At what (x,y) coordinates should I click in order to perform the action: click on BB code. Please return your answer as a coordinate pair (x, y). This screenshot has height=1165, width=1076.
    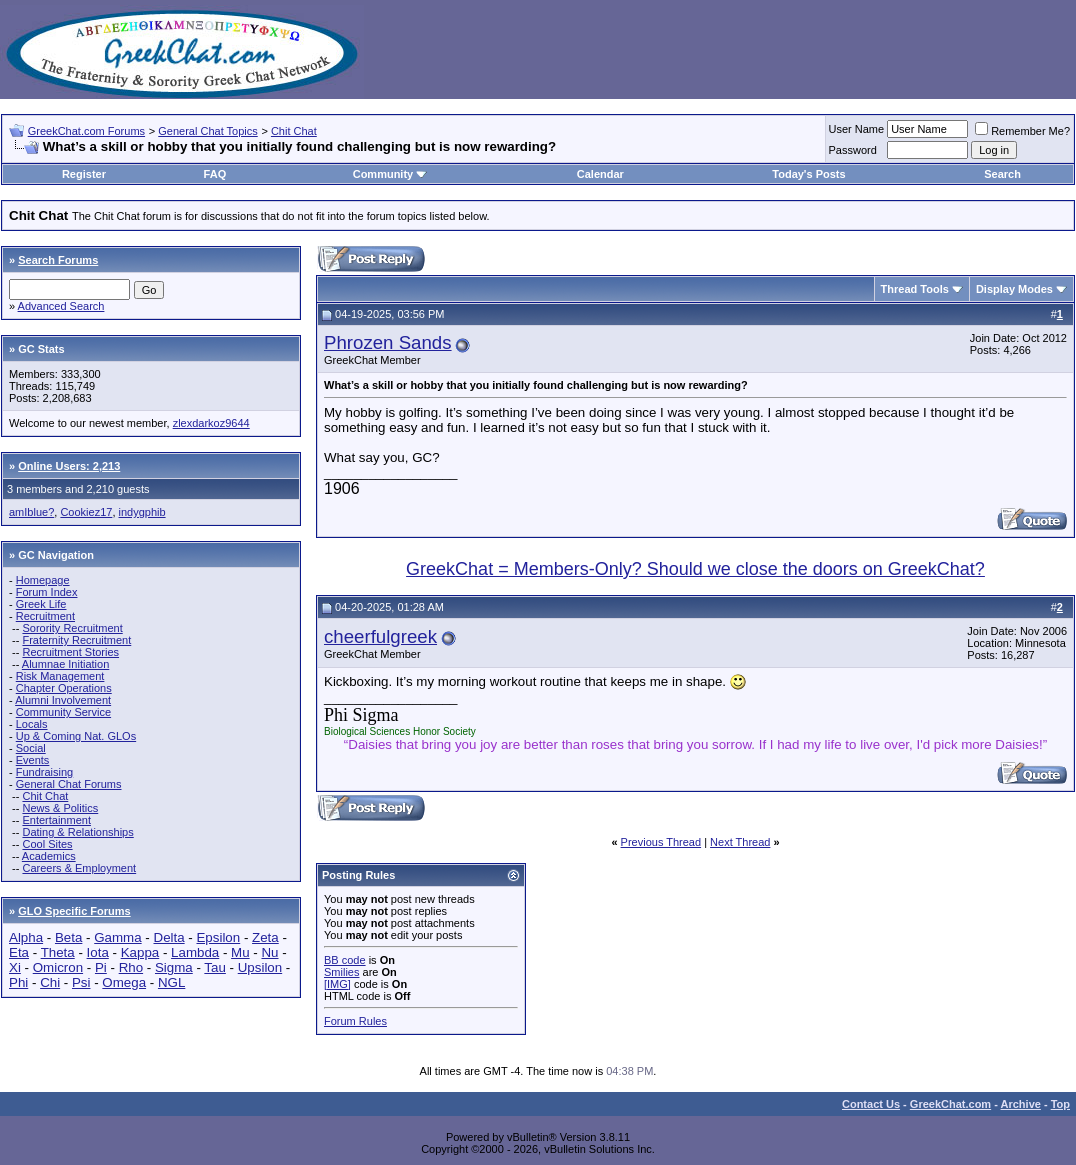
    Looking at the image, I should click on (345, 960).